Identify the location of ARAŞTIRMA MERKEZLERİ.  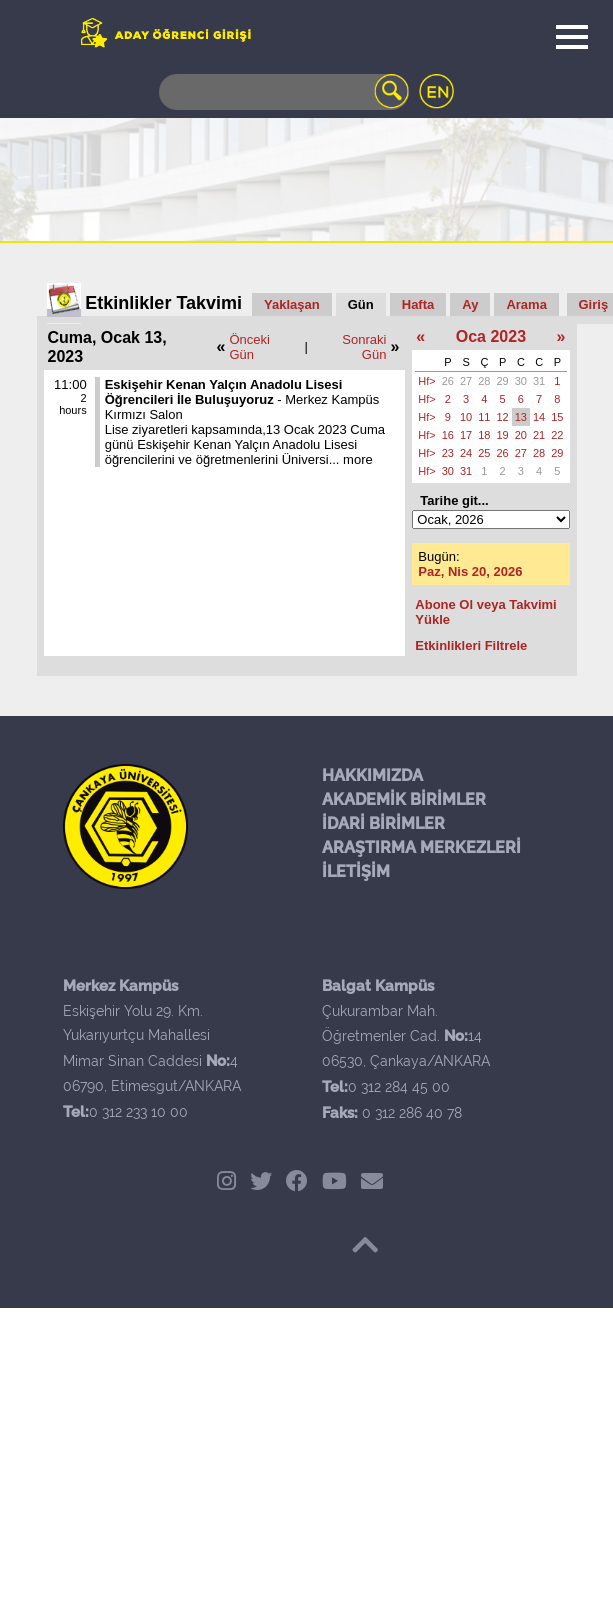
(421, 847).